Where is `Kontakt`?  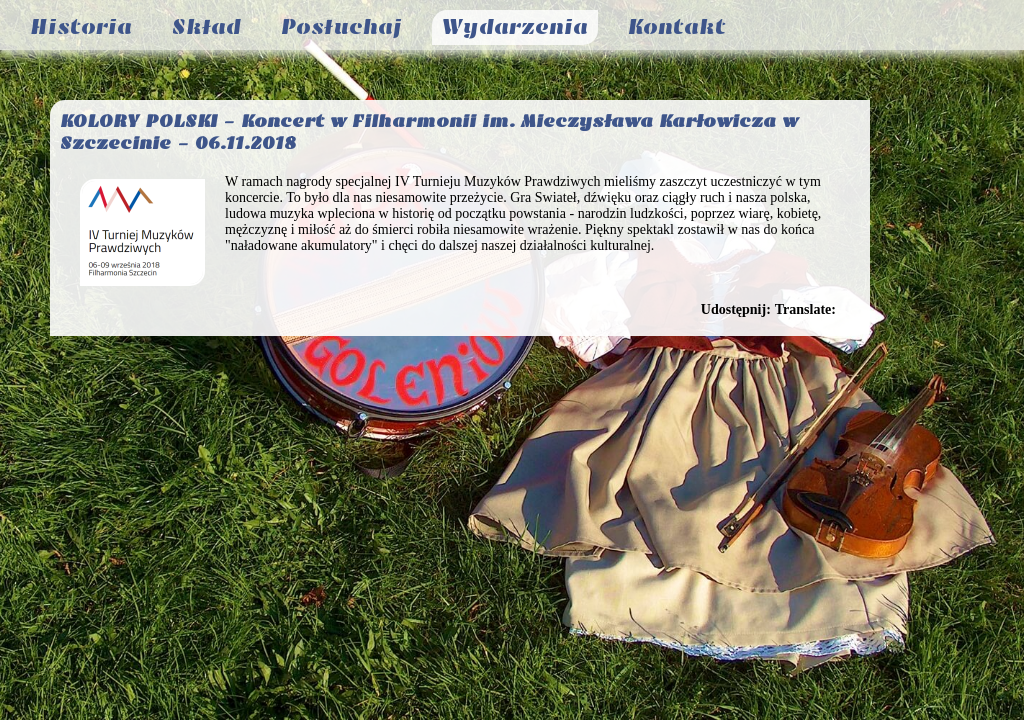
Kontakt is located at coordinates (677, 27).